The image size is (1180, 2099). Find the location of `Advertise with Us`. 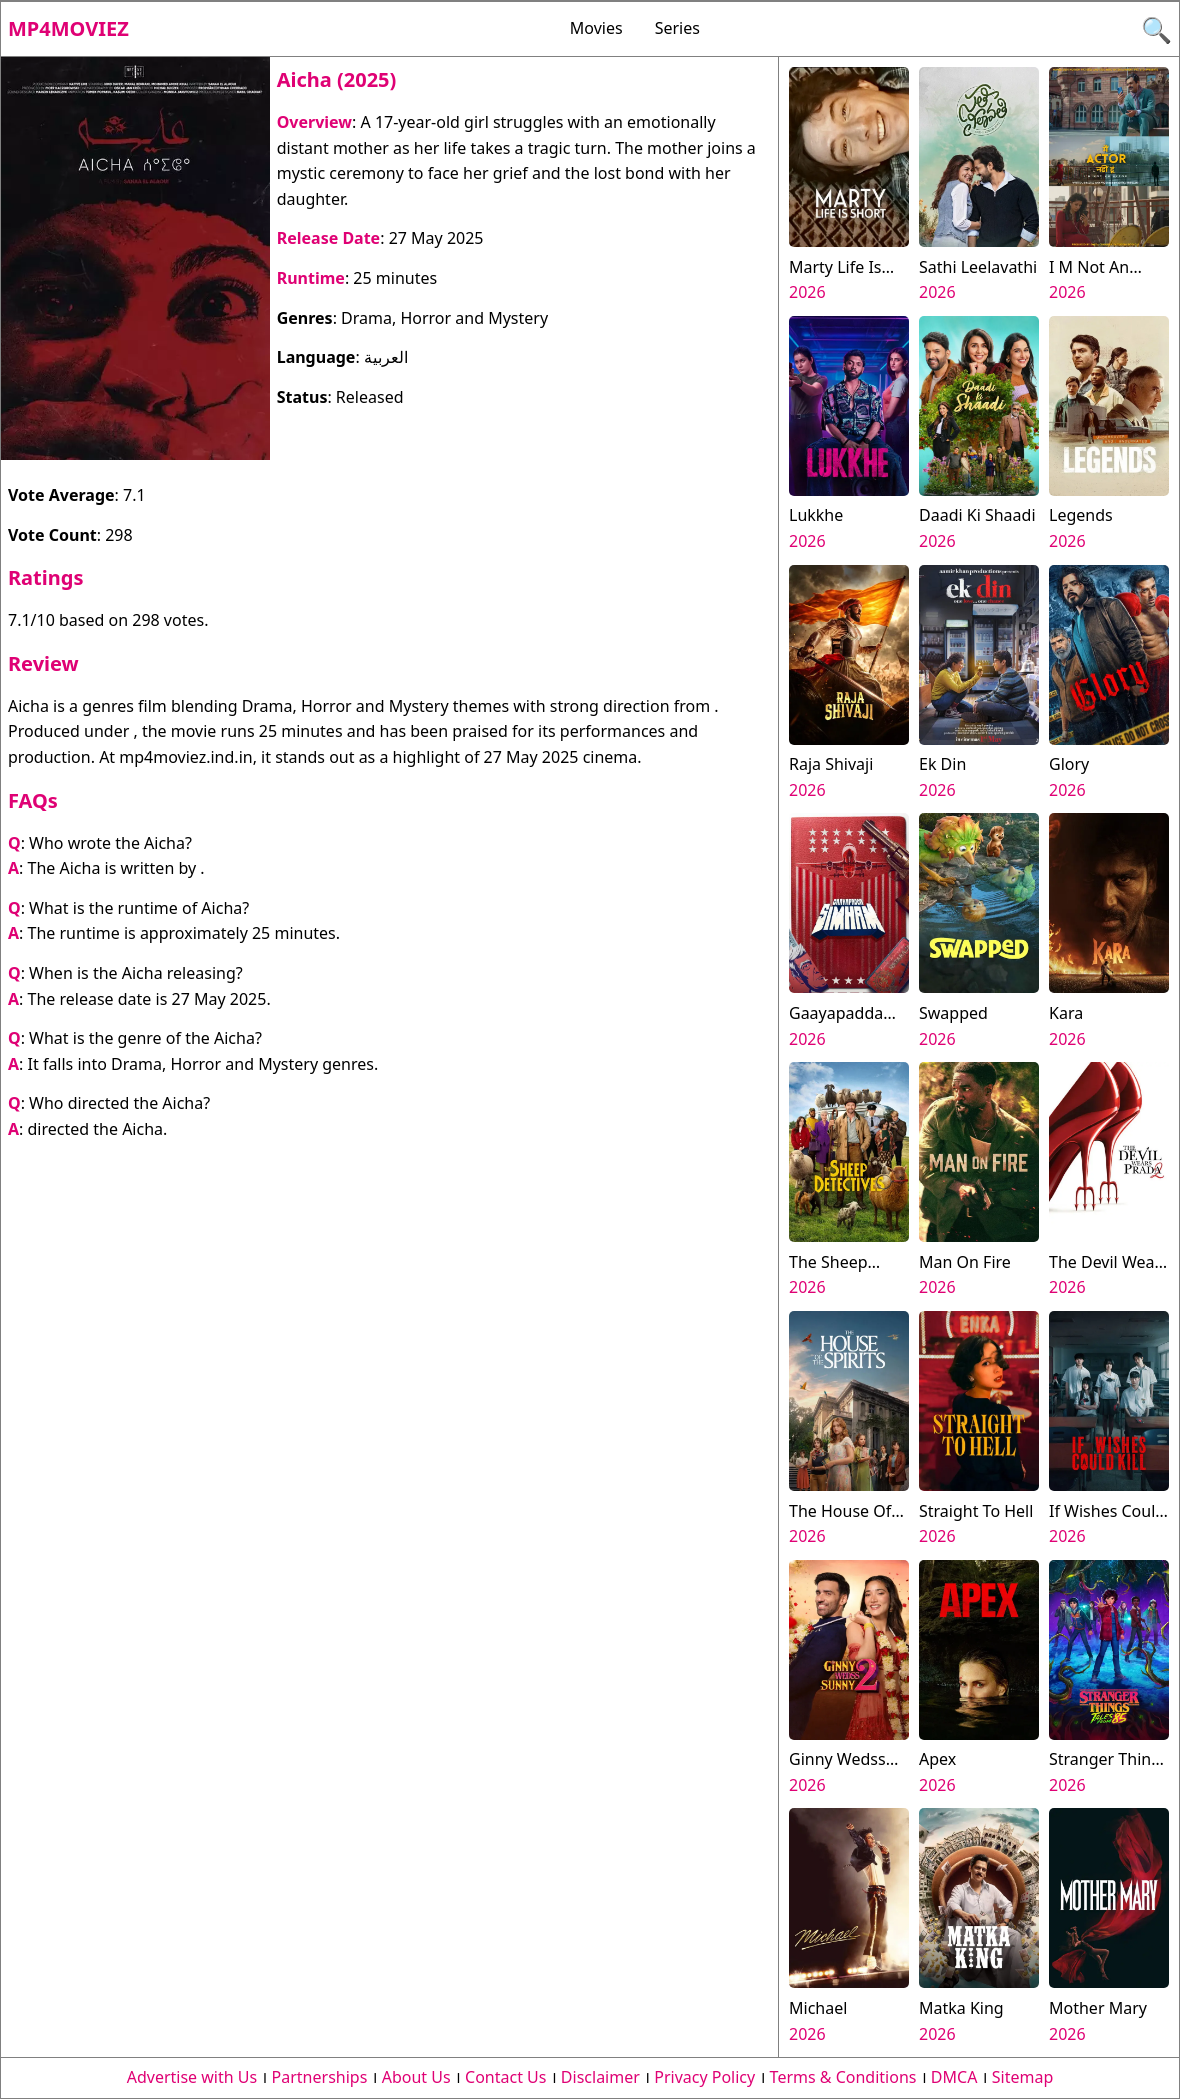

Advertise with Us is located at coordinates (192, 2077).